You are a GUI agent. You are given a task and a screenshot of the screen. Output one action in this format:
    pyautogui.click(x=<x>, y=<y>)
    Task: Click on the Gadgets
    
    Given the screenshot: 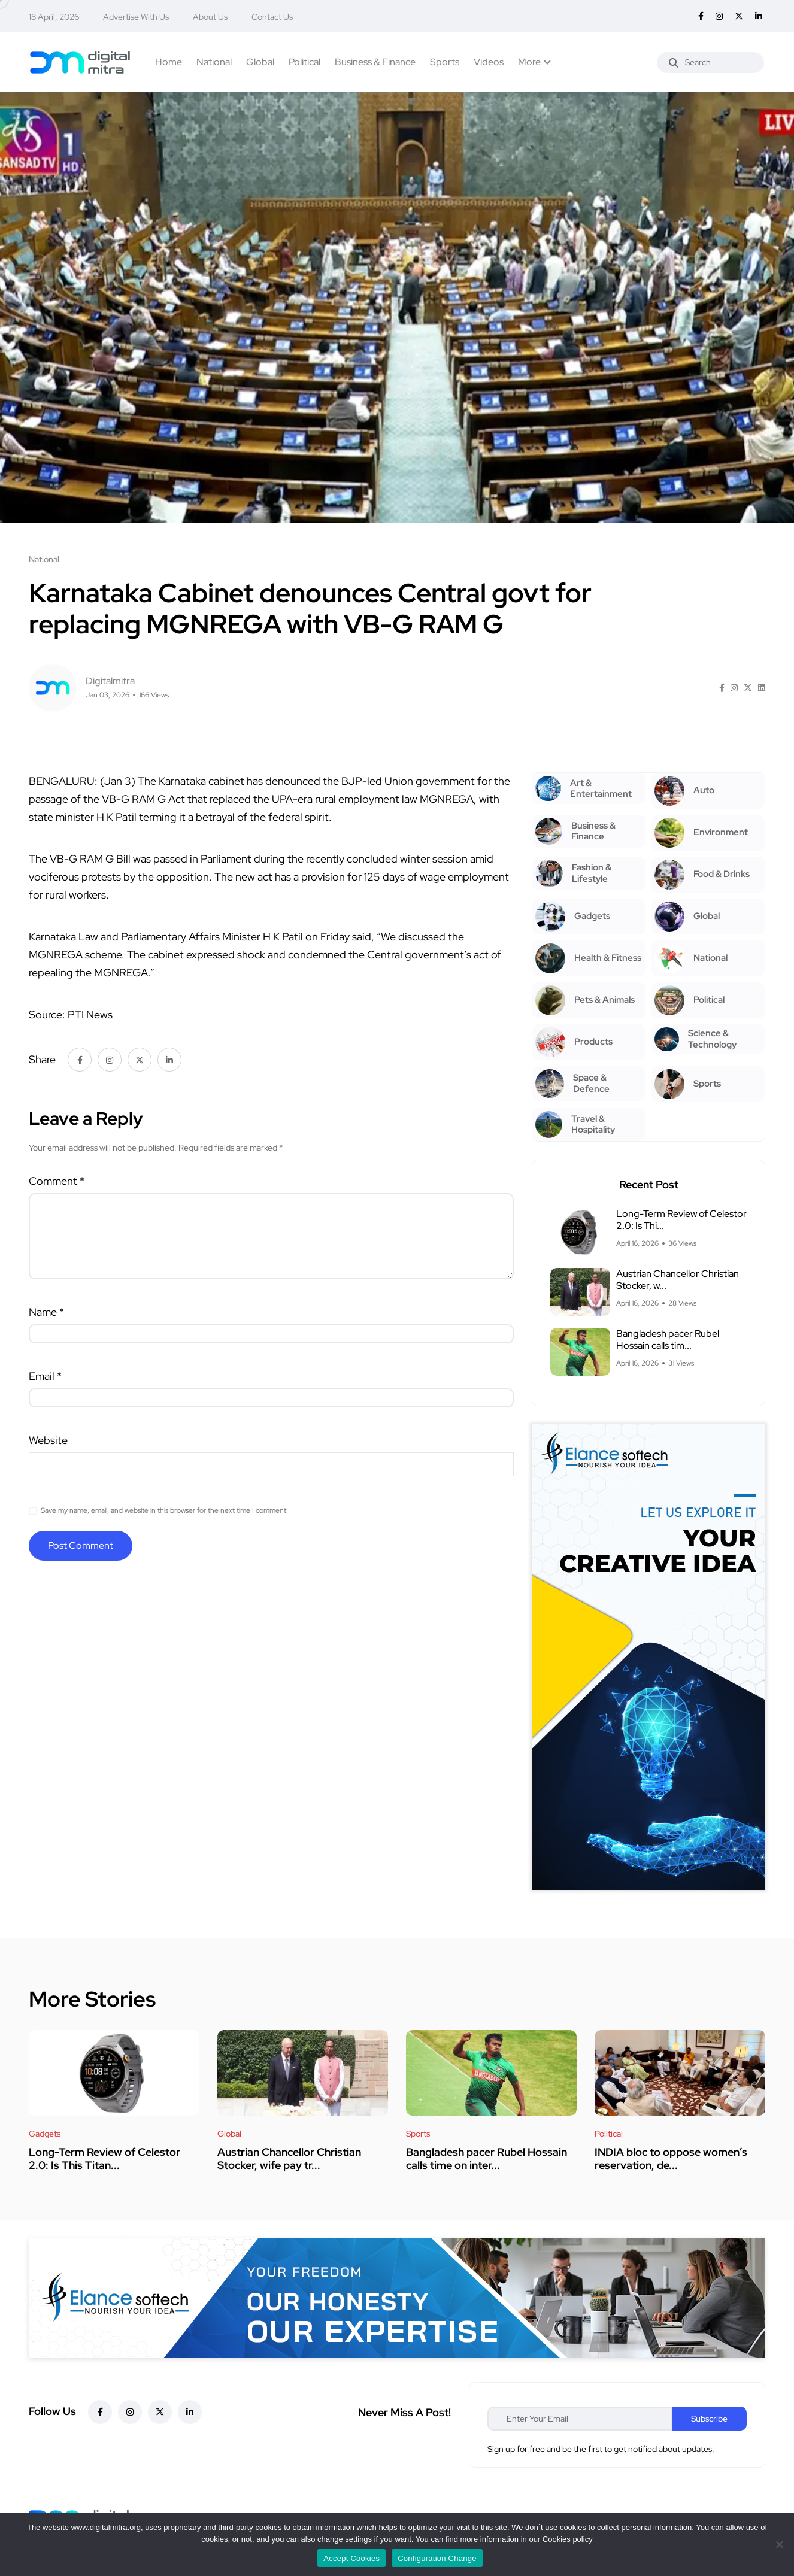 What is the action you would take?
    pyautogui.click(x=44, y=2133)
    